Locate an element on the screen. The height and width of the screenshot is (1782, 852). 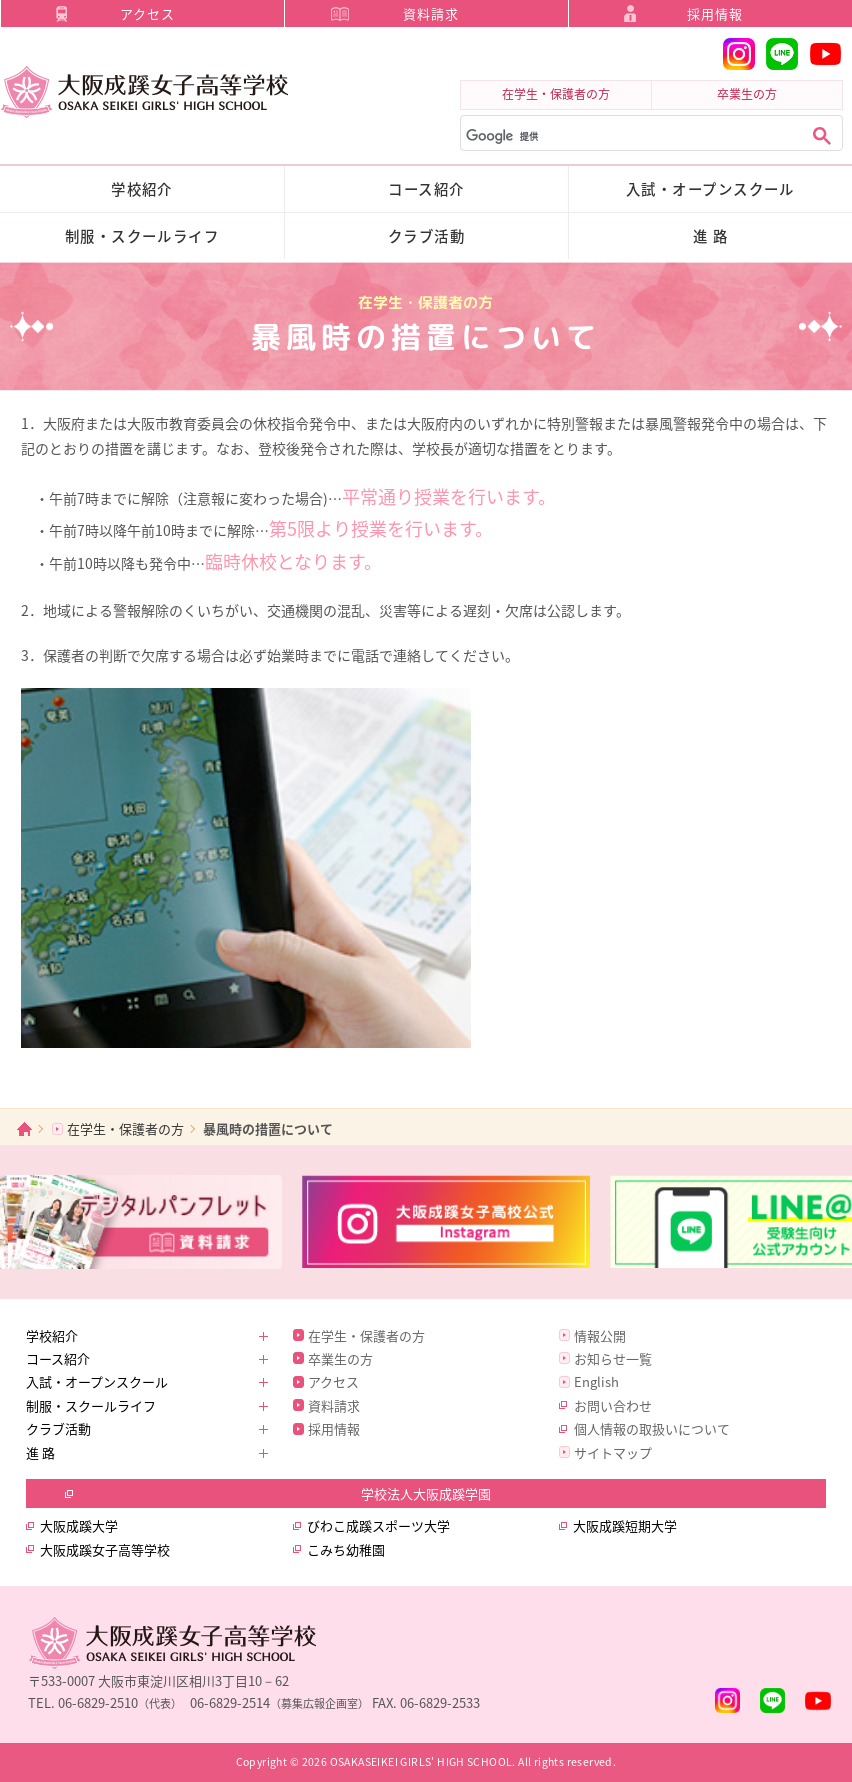
採用情報 is located at coordinates (715, 13).